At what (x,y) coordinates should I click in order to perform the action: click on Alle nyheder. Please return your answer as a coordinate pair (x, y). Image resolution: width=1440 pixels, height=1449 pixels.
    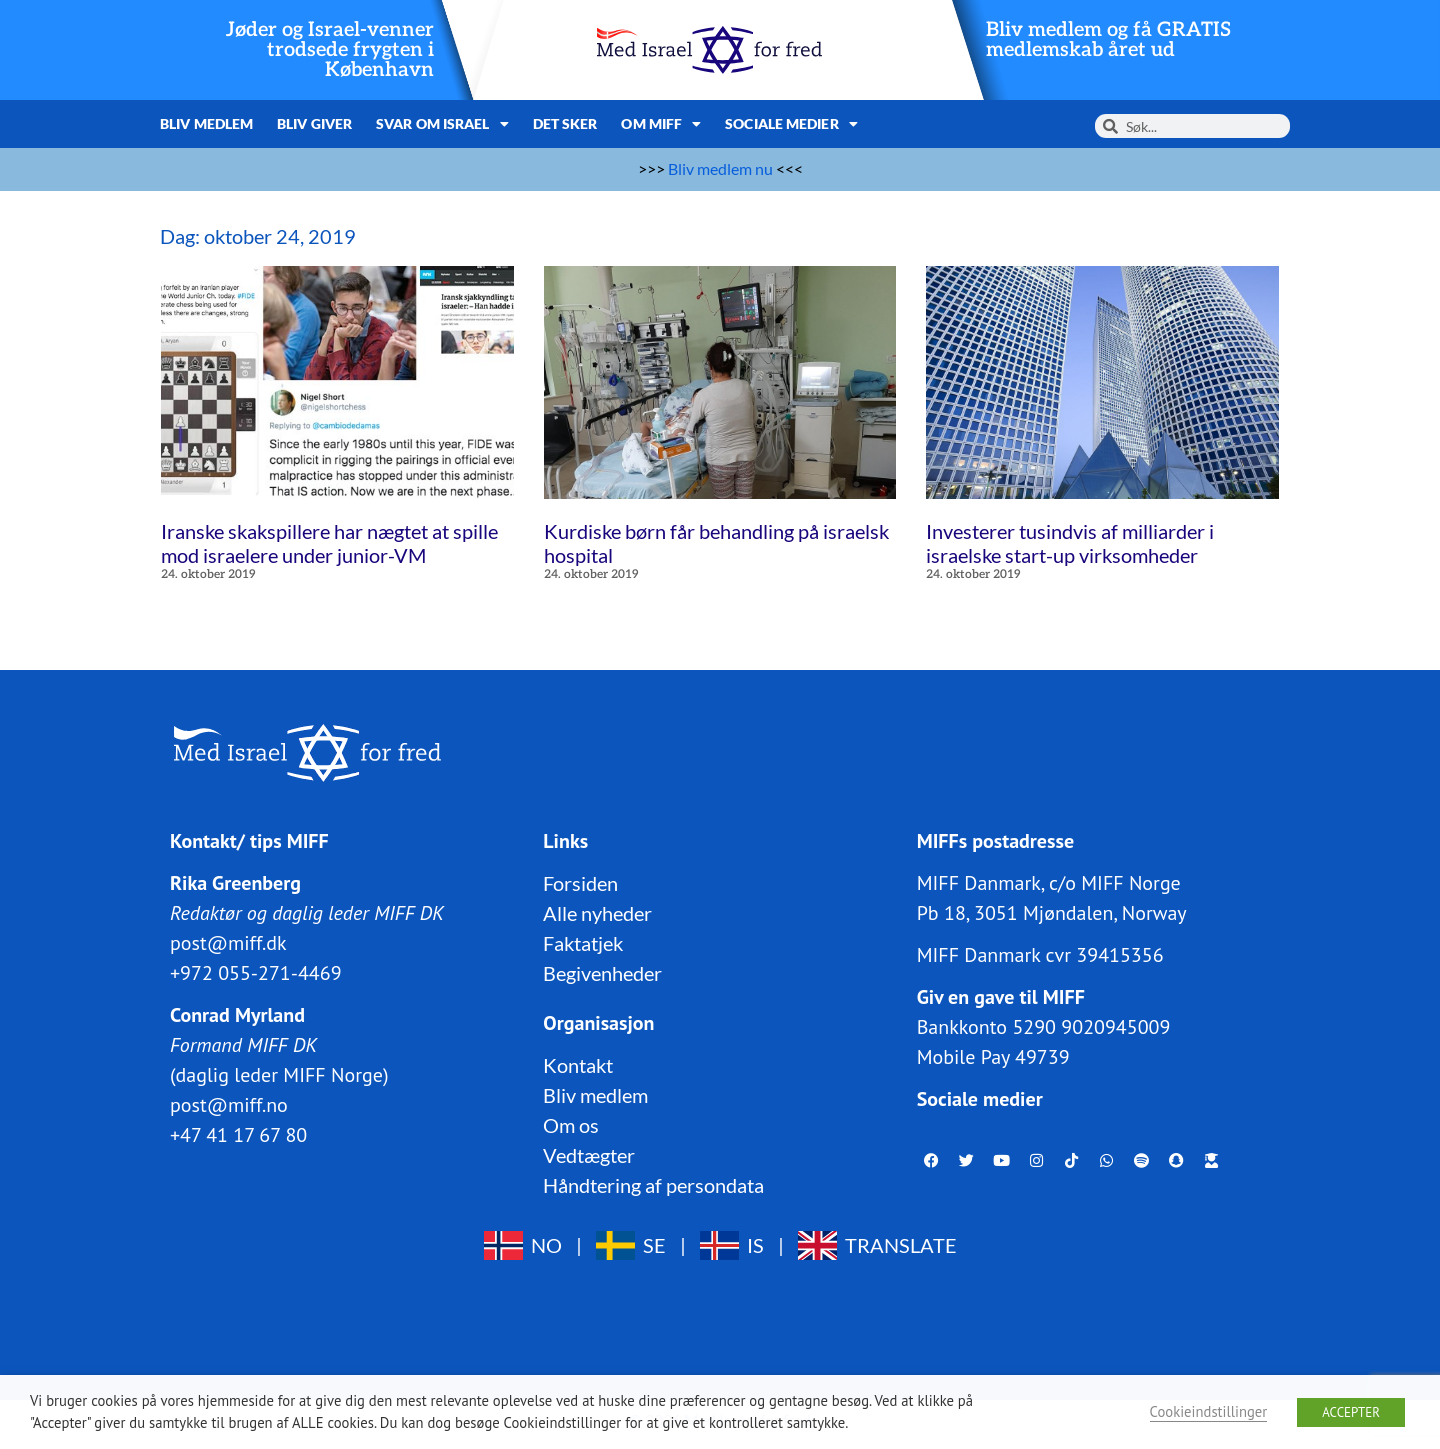
    Looking at the image, I should click on (597, 912).